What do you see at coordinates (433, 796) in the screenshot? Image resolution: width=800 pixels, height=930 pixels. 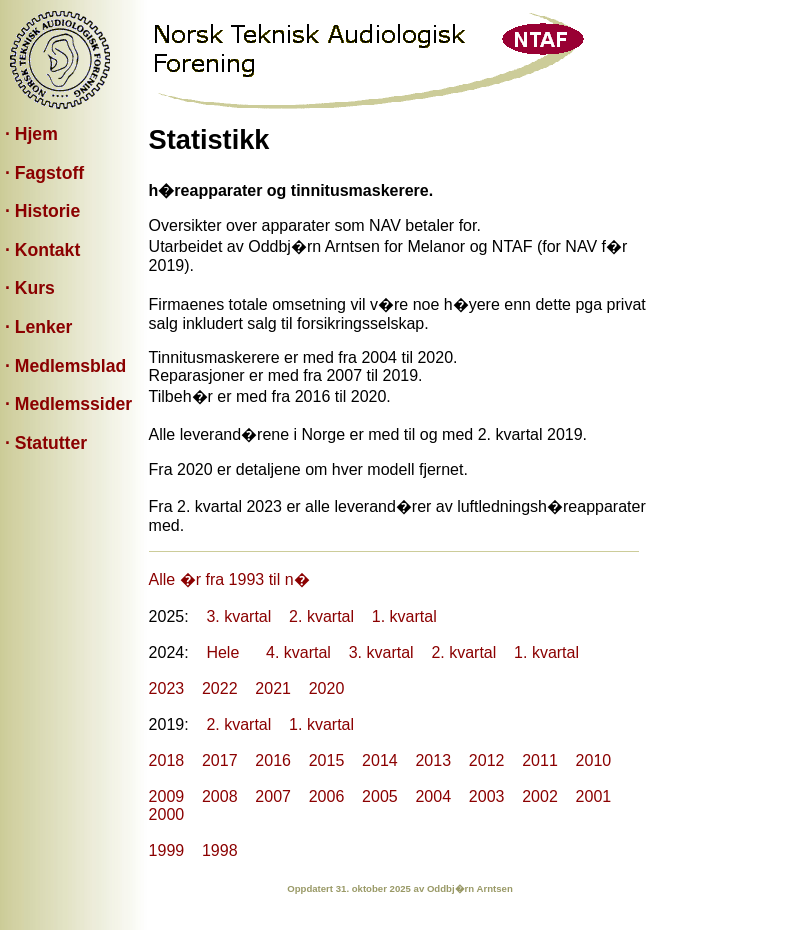 I see `2004` at bounding box center [433, 796].